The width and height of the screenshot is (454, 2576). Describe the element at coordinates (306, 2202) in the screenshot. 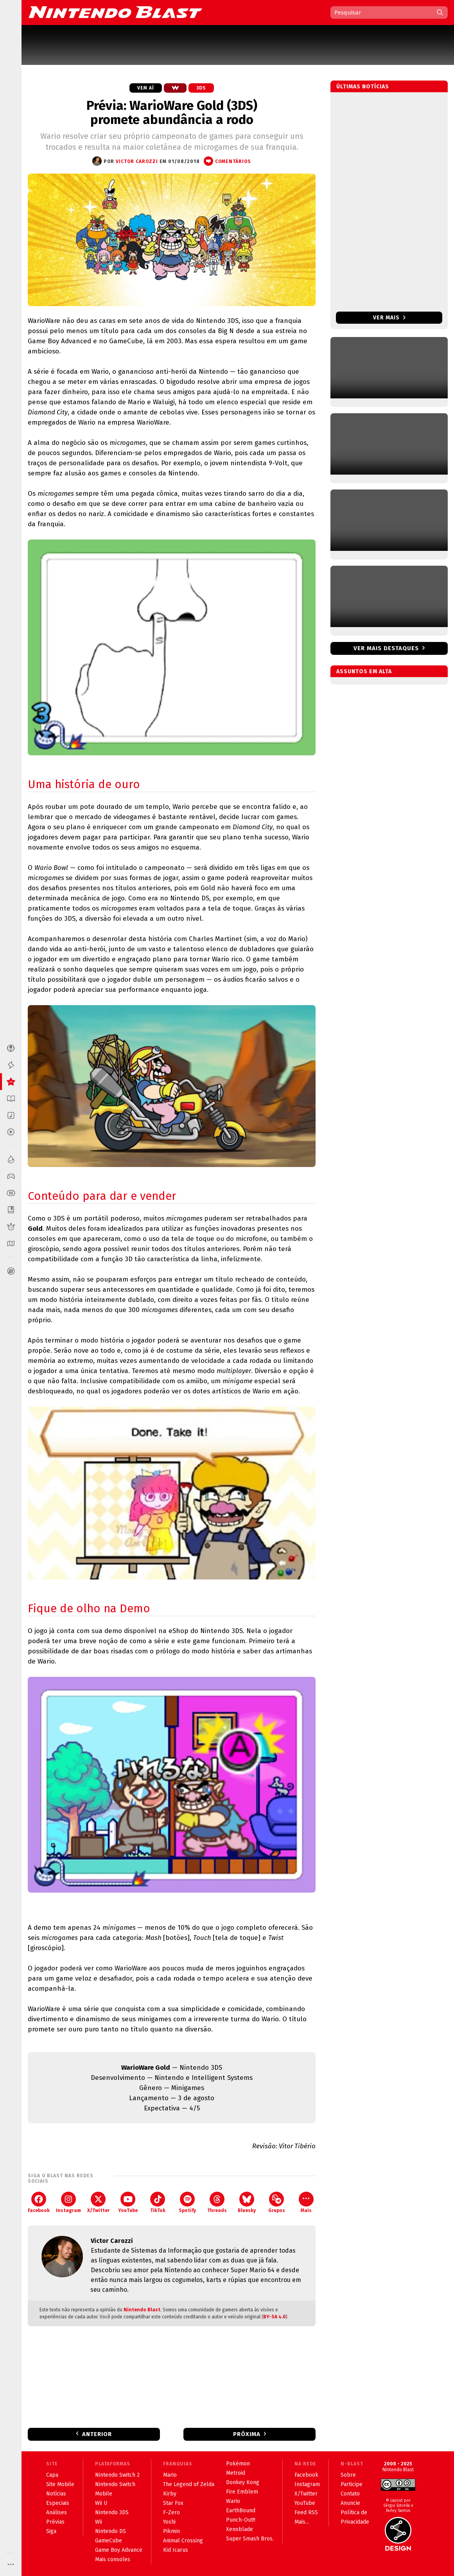

I see `Mais` at that location.